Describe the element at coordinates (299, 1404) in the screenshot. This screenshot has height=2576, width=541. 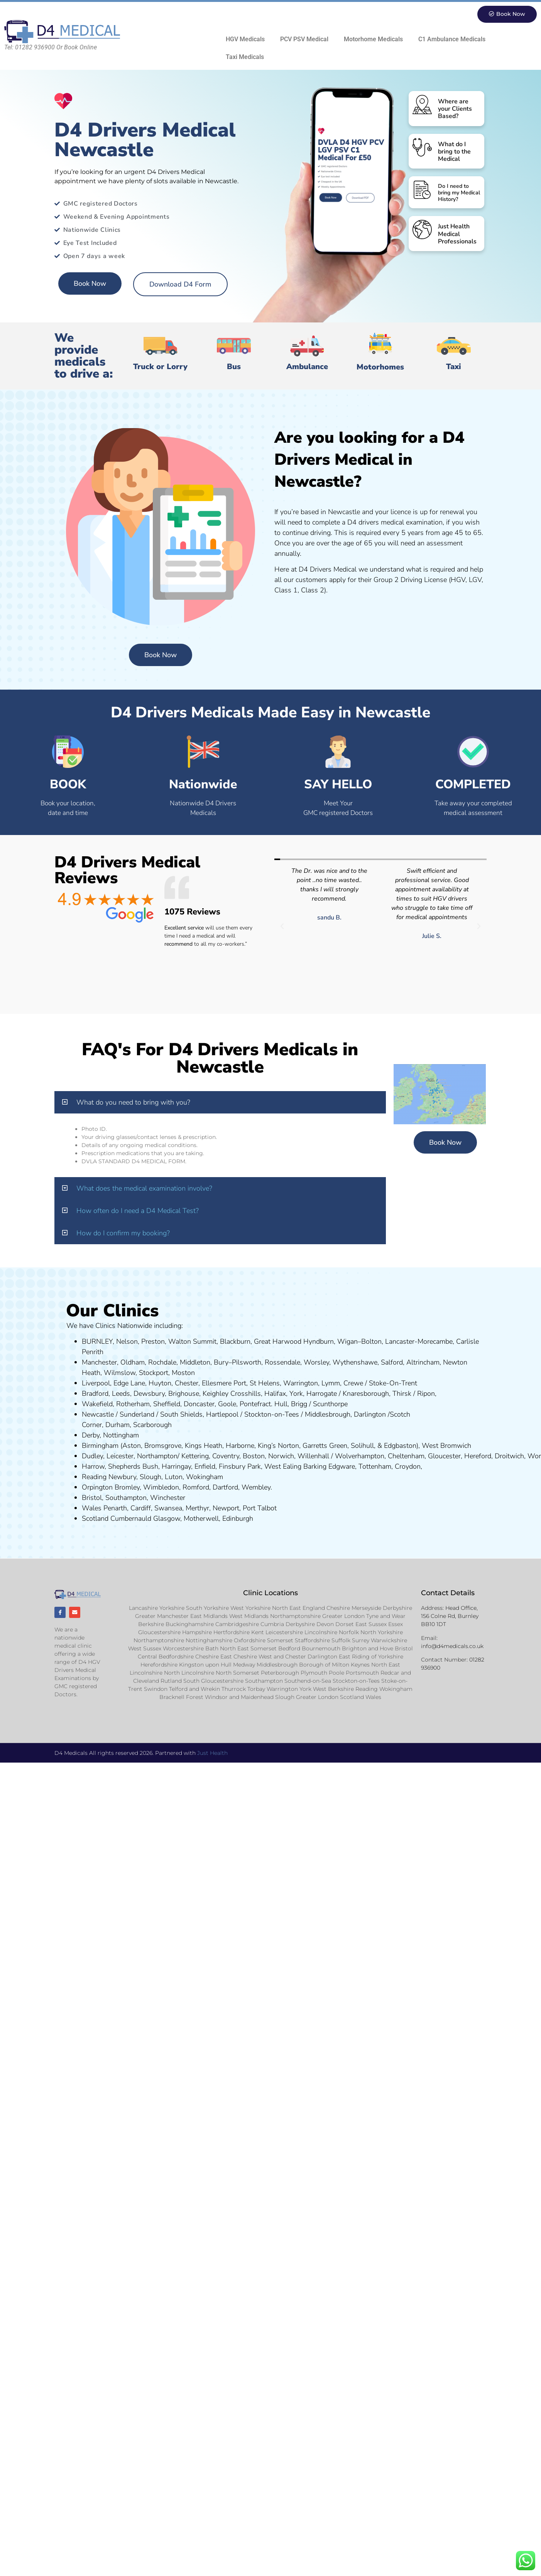
I see `Brigg` at that location.